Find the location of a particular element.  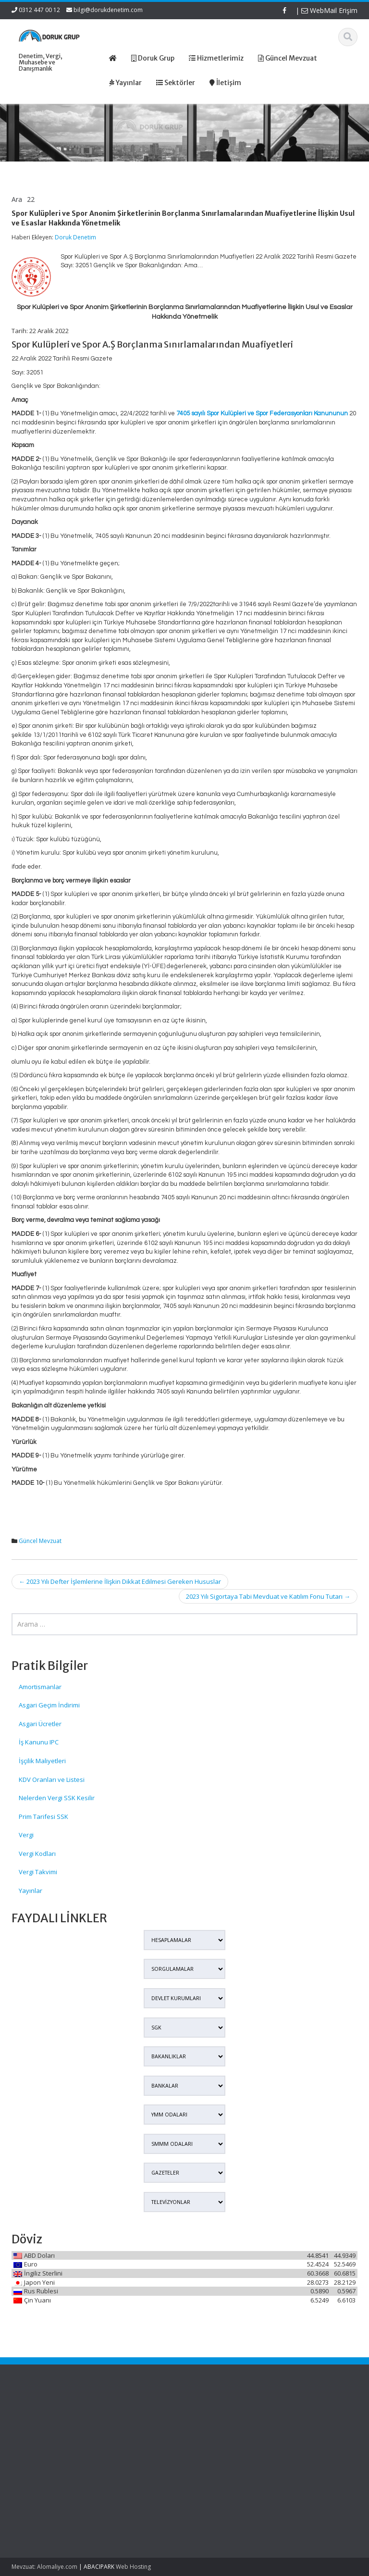

İletişim is located at coordinates (213, 2454).